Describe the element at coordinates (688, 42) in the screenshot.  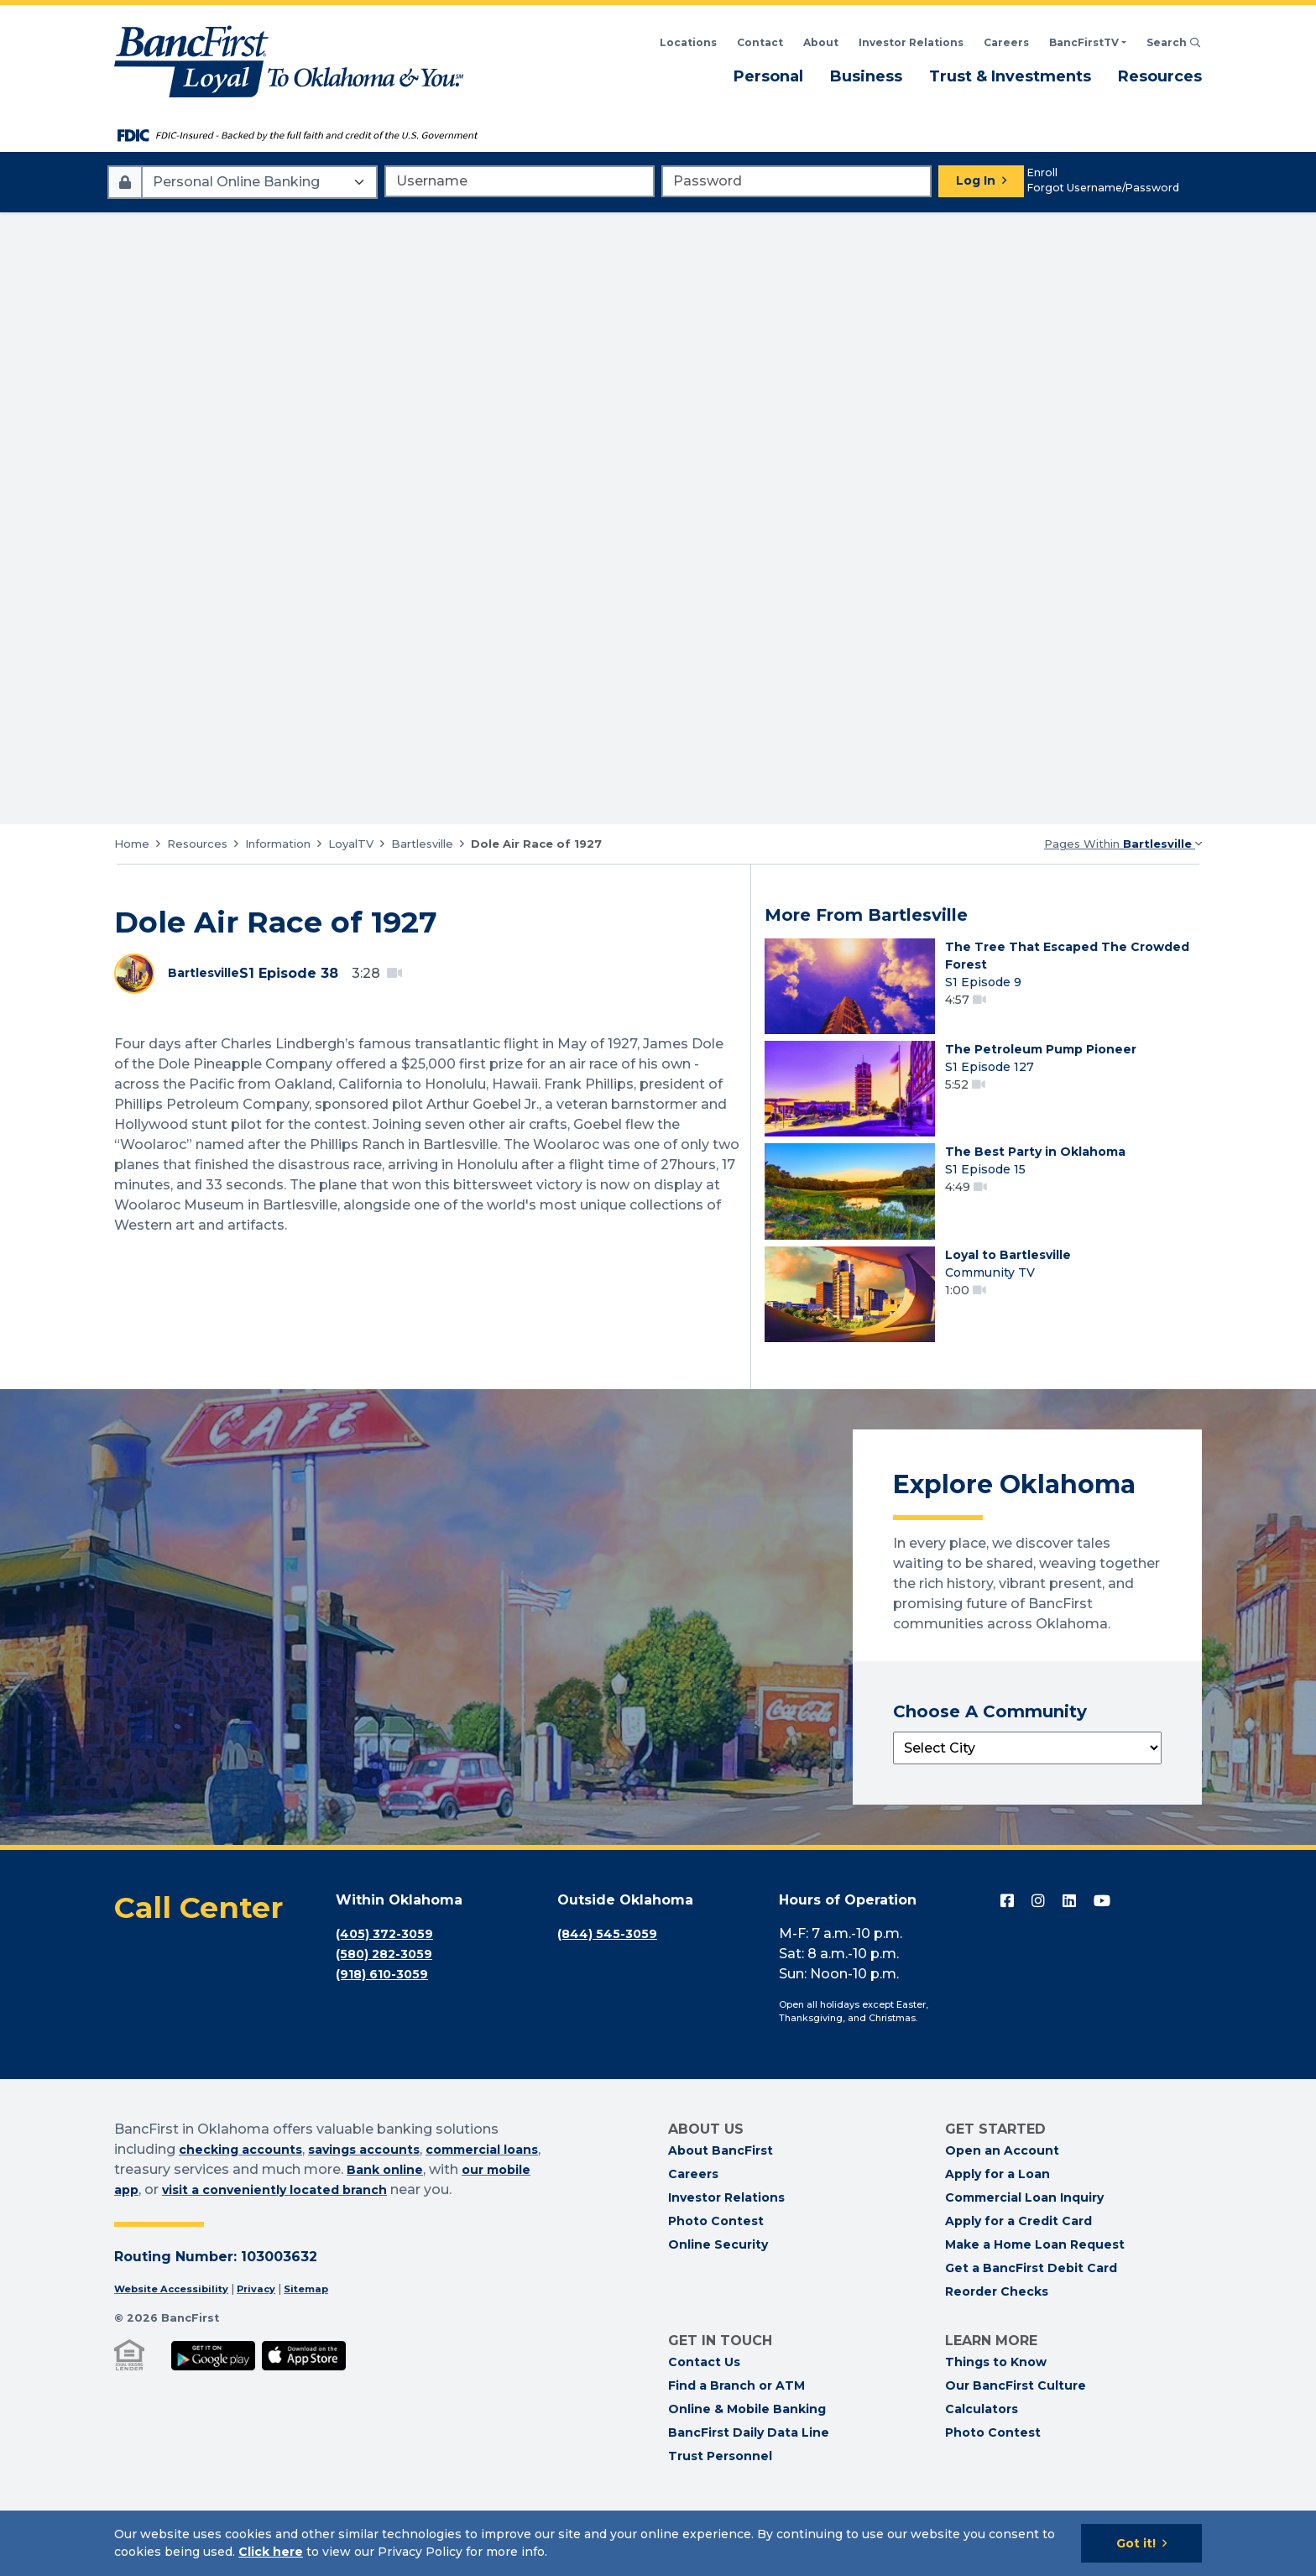
I see `Locations [Search BancFirst Locations]` at that location.